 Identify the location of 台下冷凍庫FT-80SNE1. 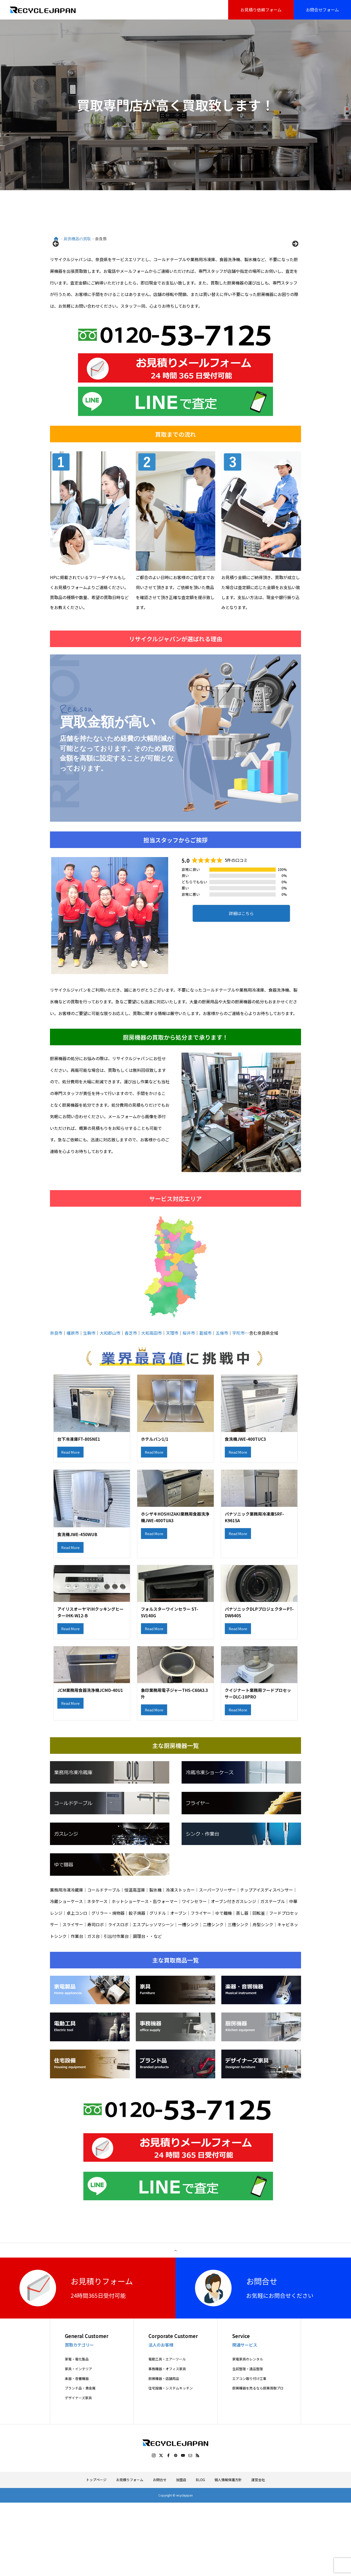
(78, 1512).